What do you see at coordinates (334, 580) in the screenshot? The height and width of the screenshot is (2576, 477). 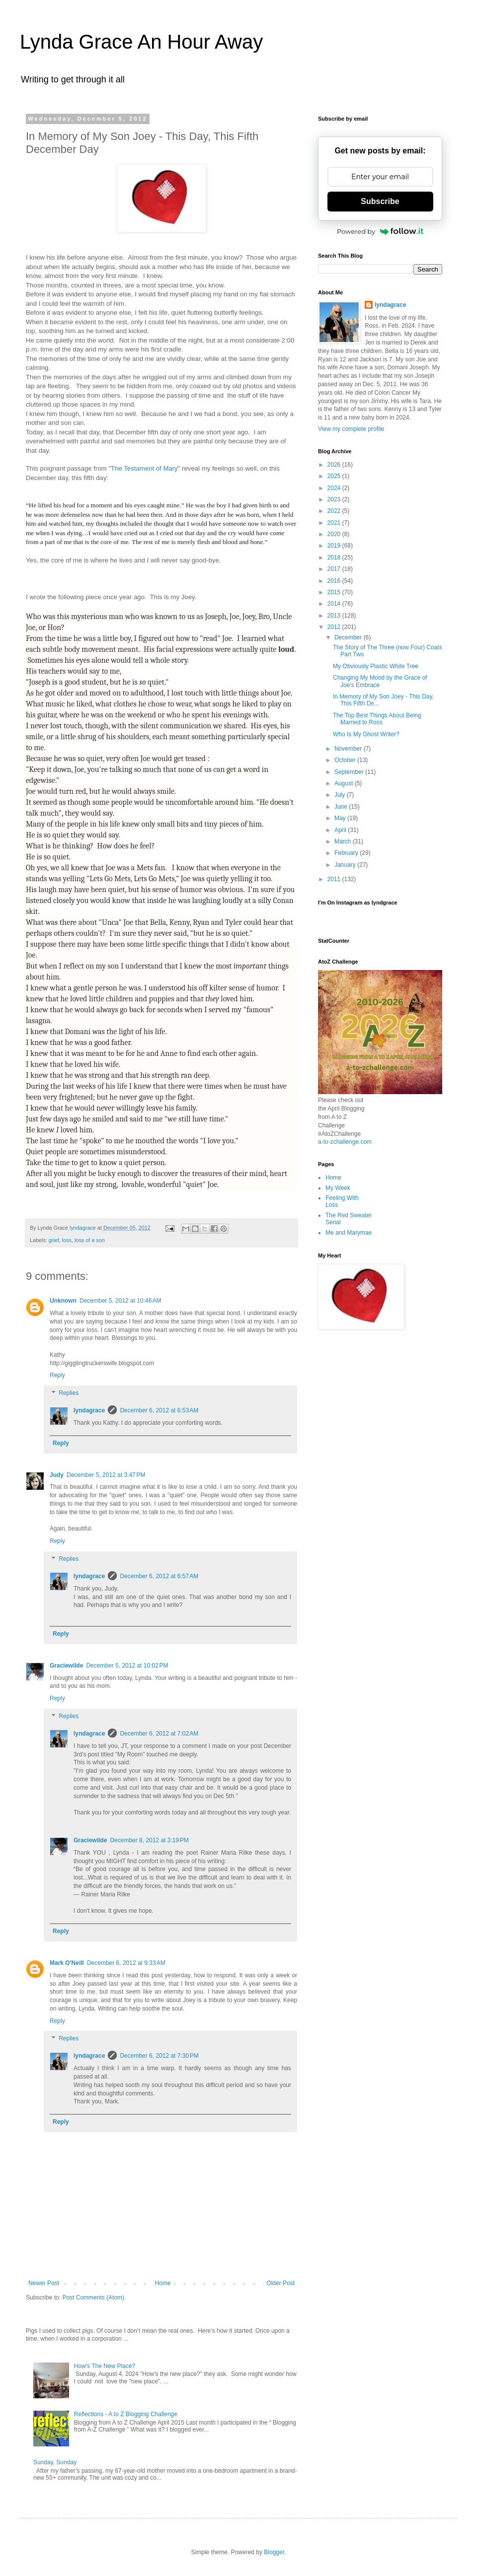 I see `2016` at bounding box center [334, 580].